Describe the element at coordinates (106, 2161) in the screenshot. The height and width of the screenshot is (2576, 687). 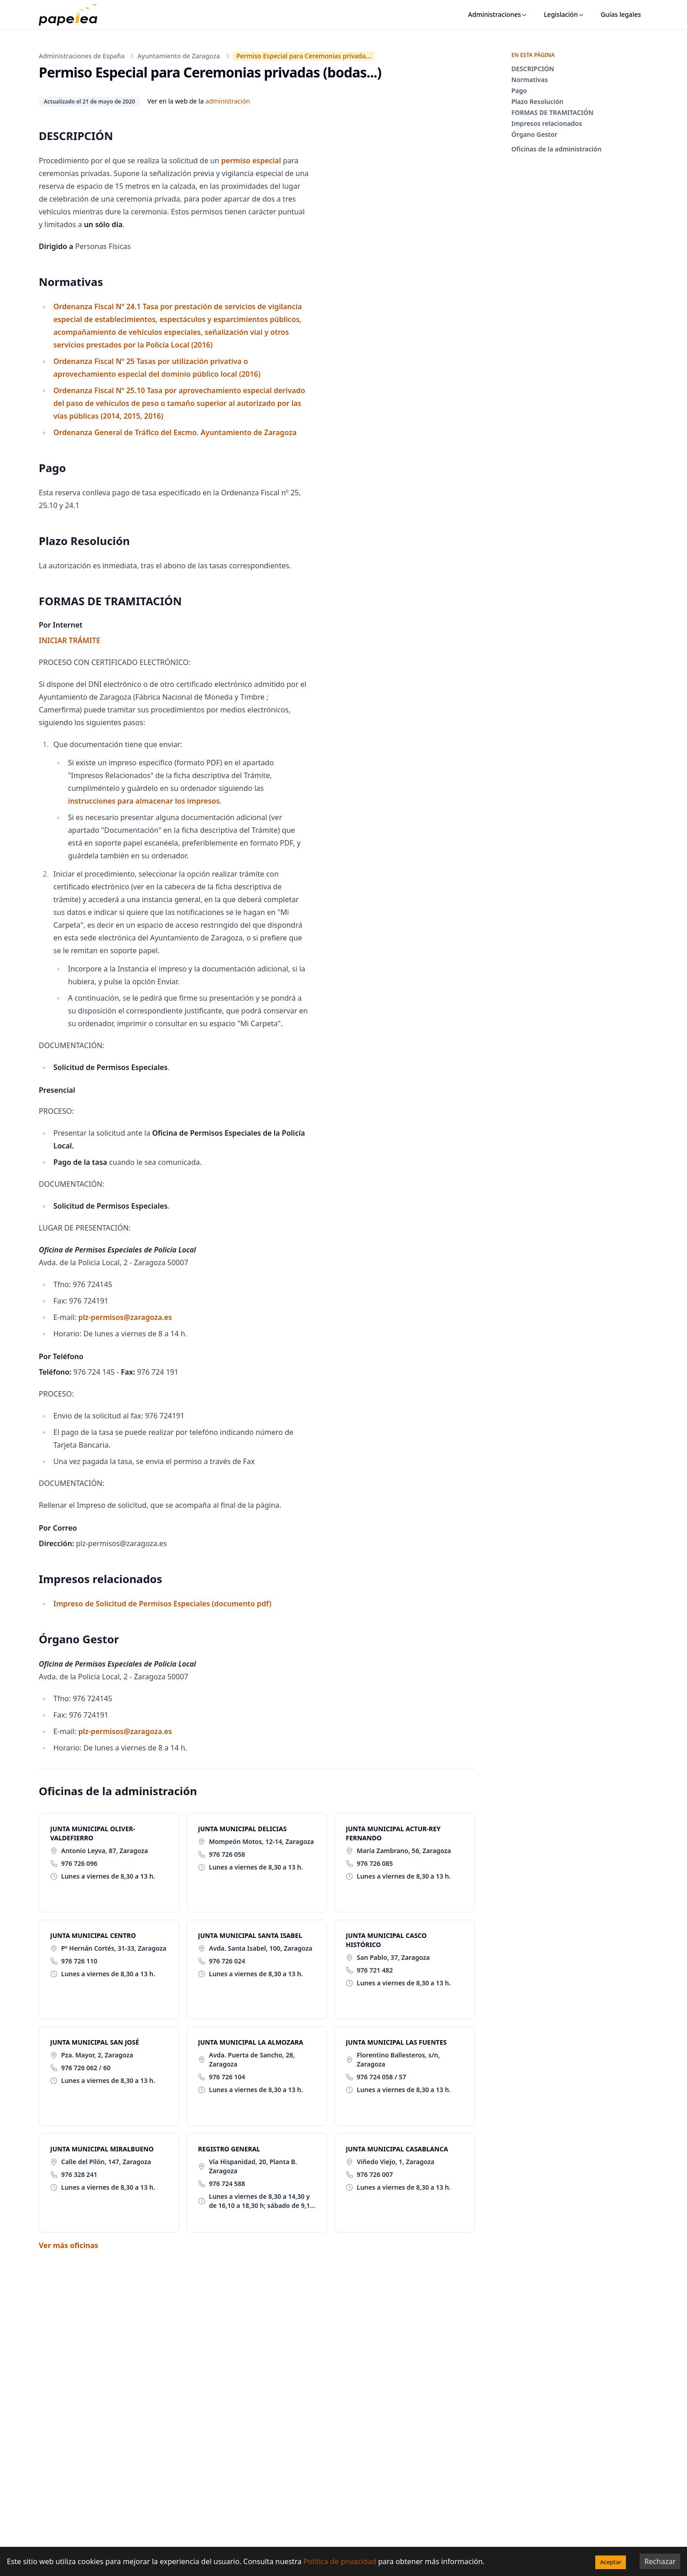
I see `Calle del Pilón, 147, Zaragoza` at that location.